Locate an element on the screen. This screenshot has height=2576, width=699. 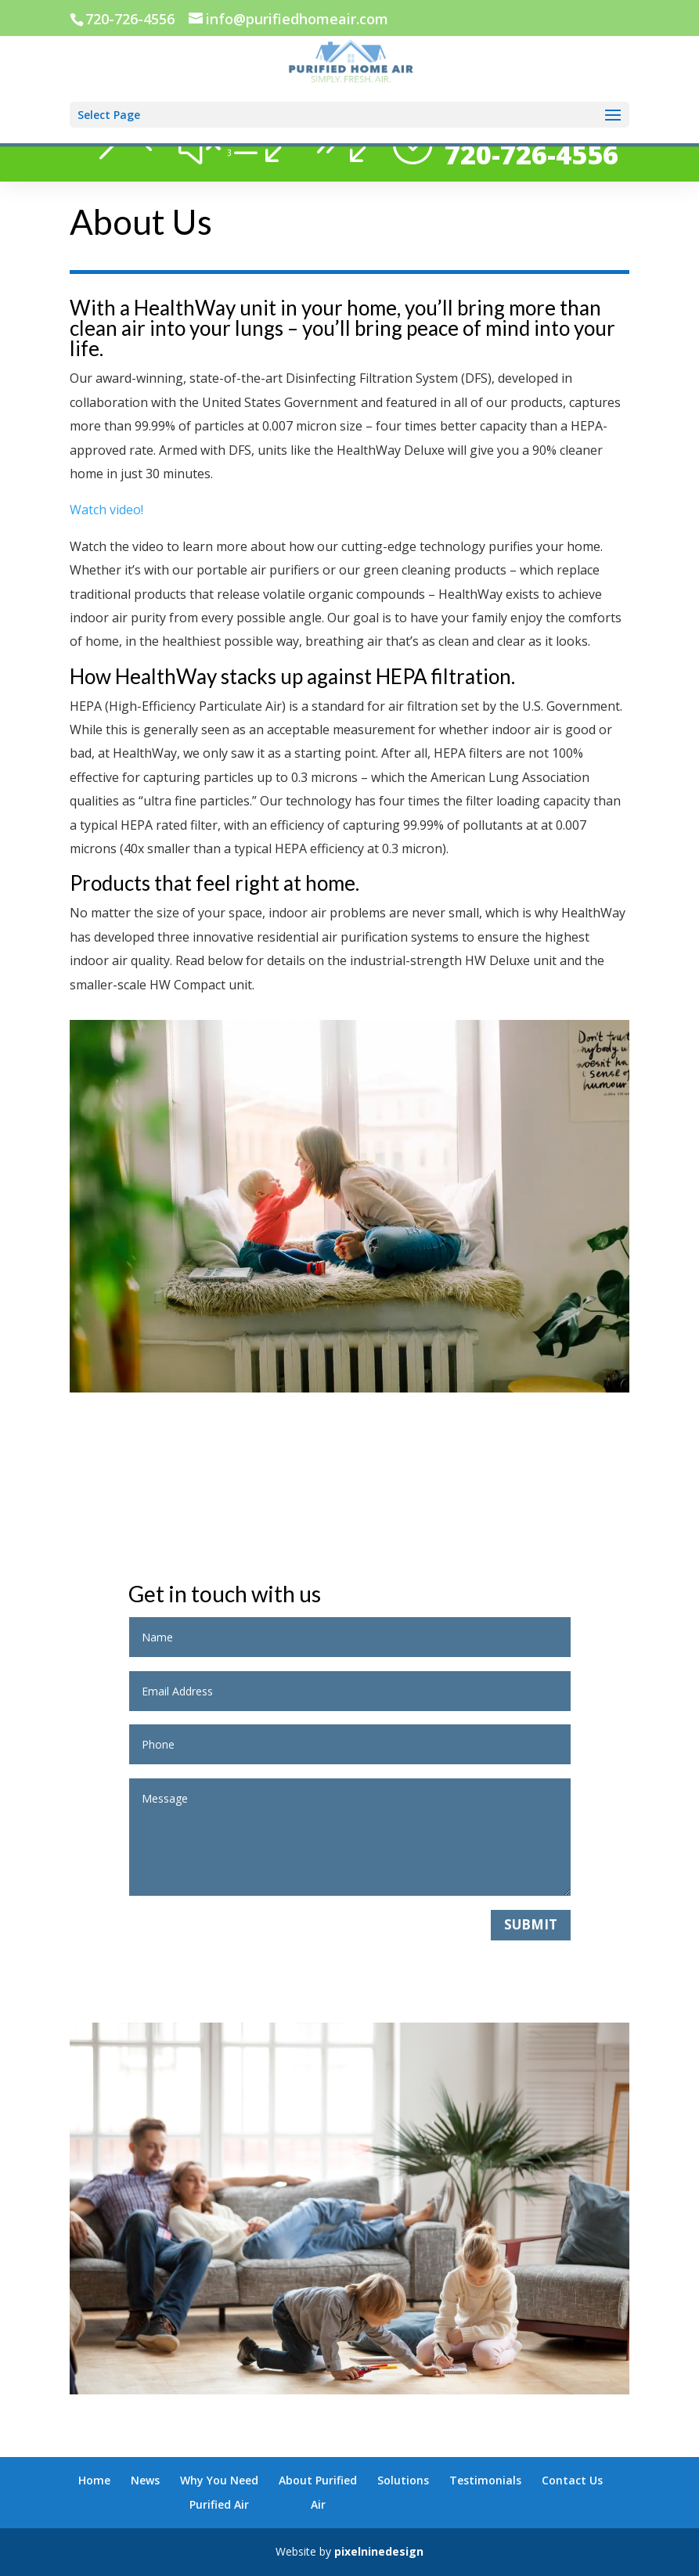
Submit is located at coordinates (530, 1924).